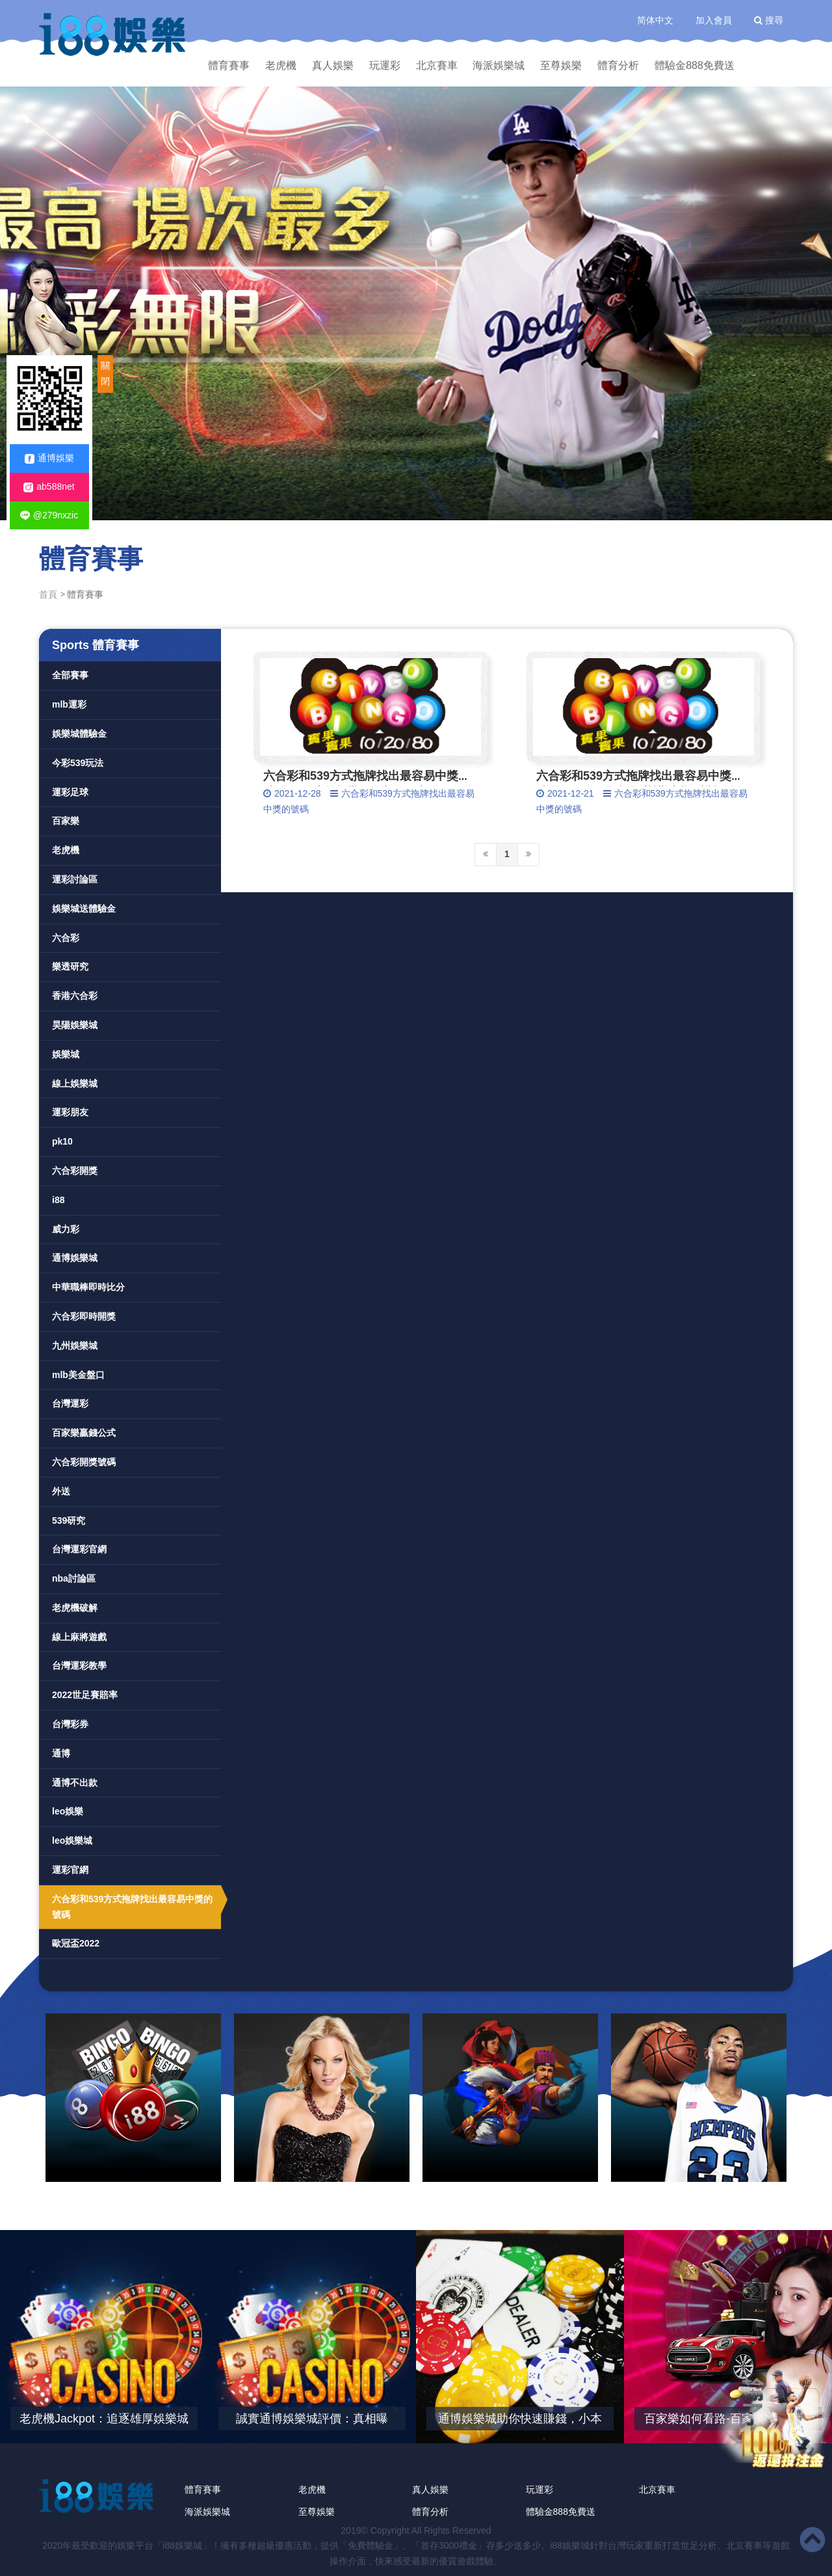 Image resolution: width=832 pixels, height=2576 pixels. I want to click on mlb運彩, so click(69, 704).